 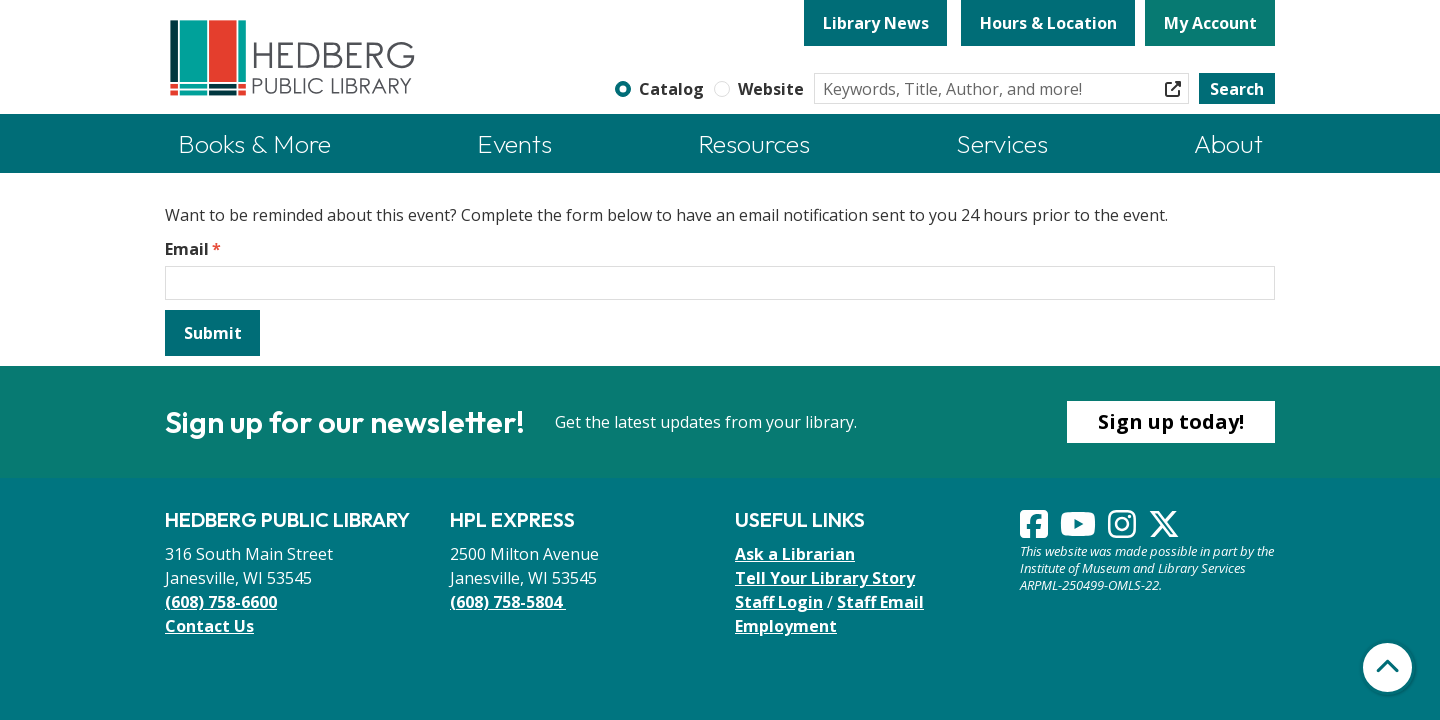 What do you see at coordinates (1124, 530) in the screenshot?
I see `[View Hedberg Public Library on Instagram]` at bounding box center [1124, 530].